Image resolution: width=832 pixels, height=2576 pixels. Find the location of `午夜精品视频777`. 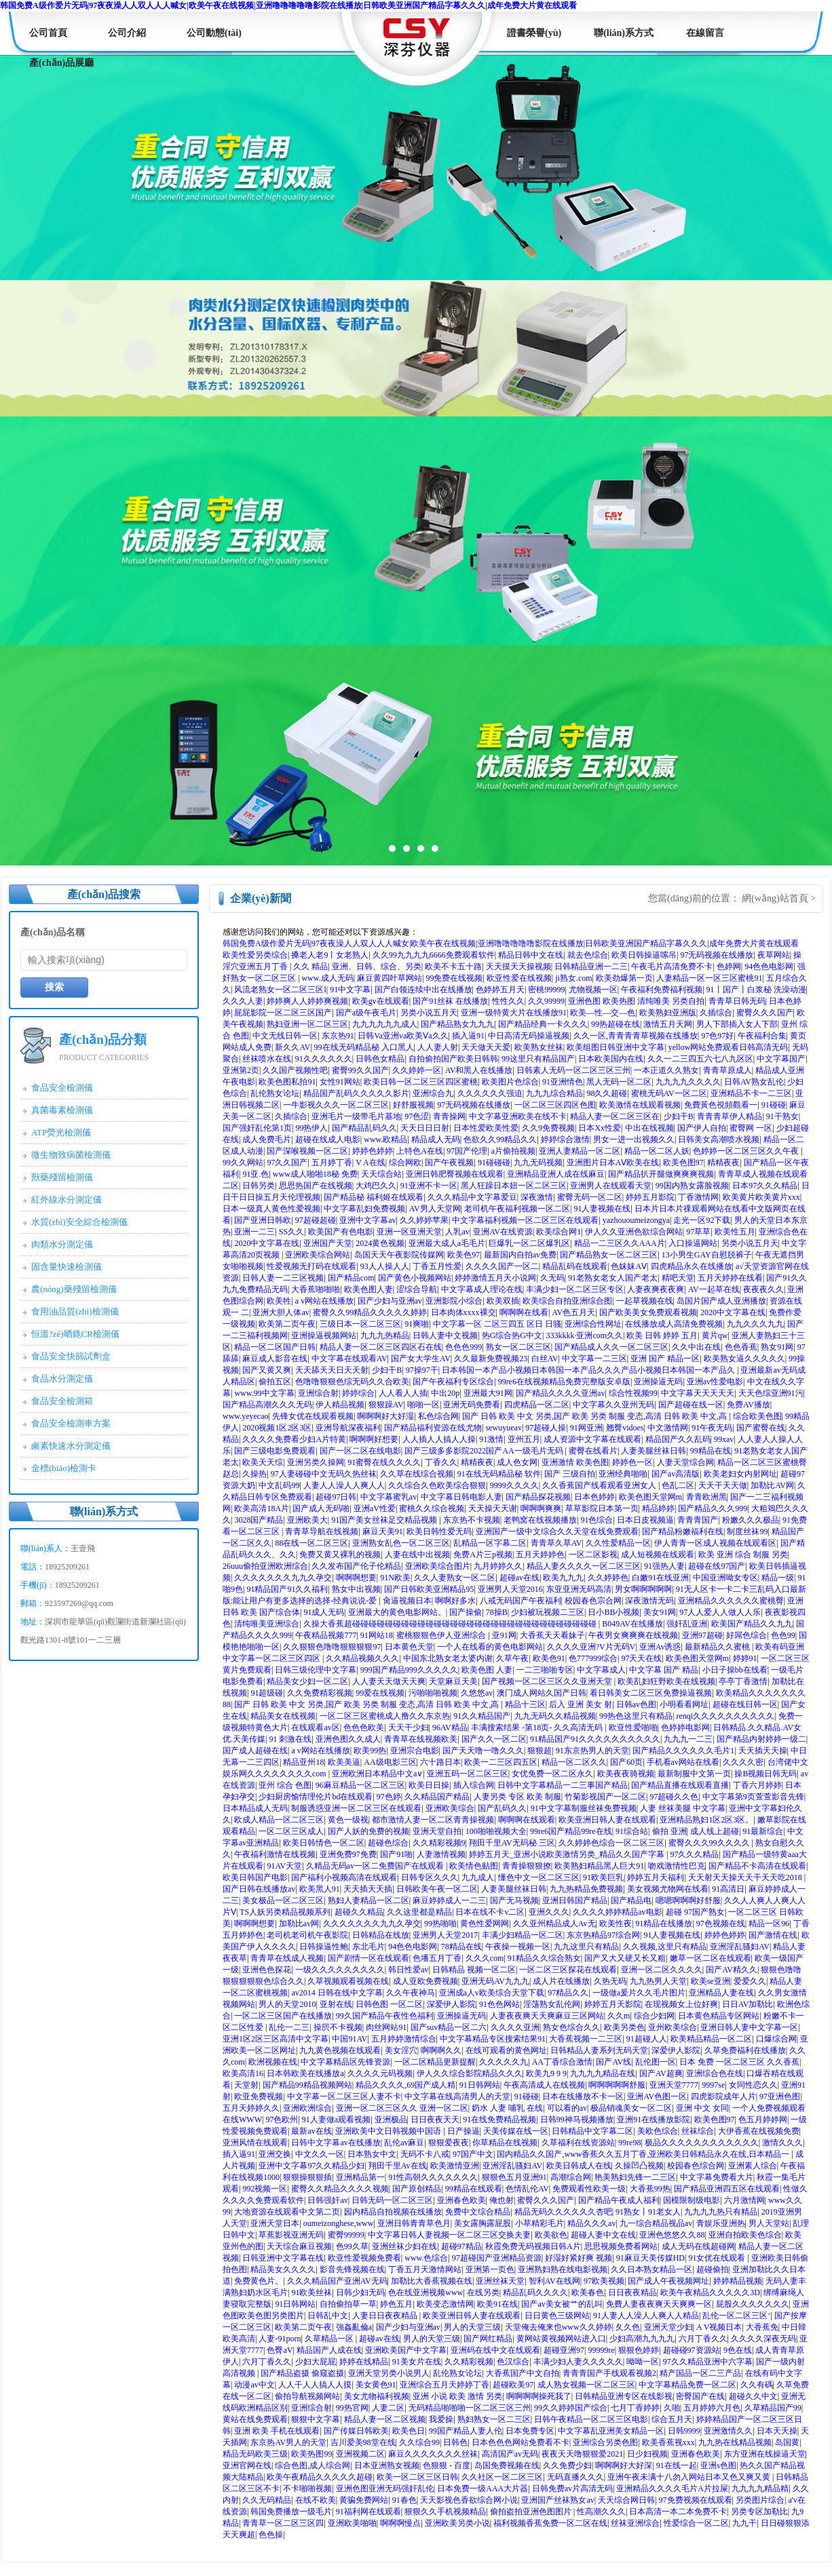

午夜精品视频777 is located at coordinates (325, 1635).